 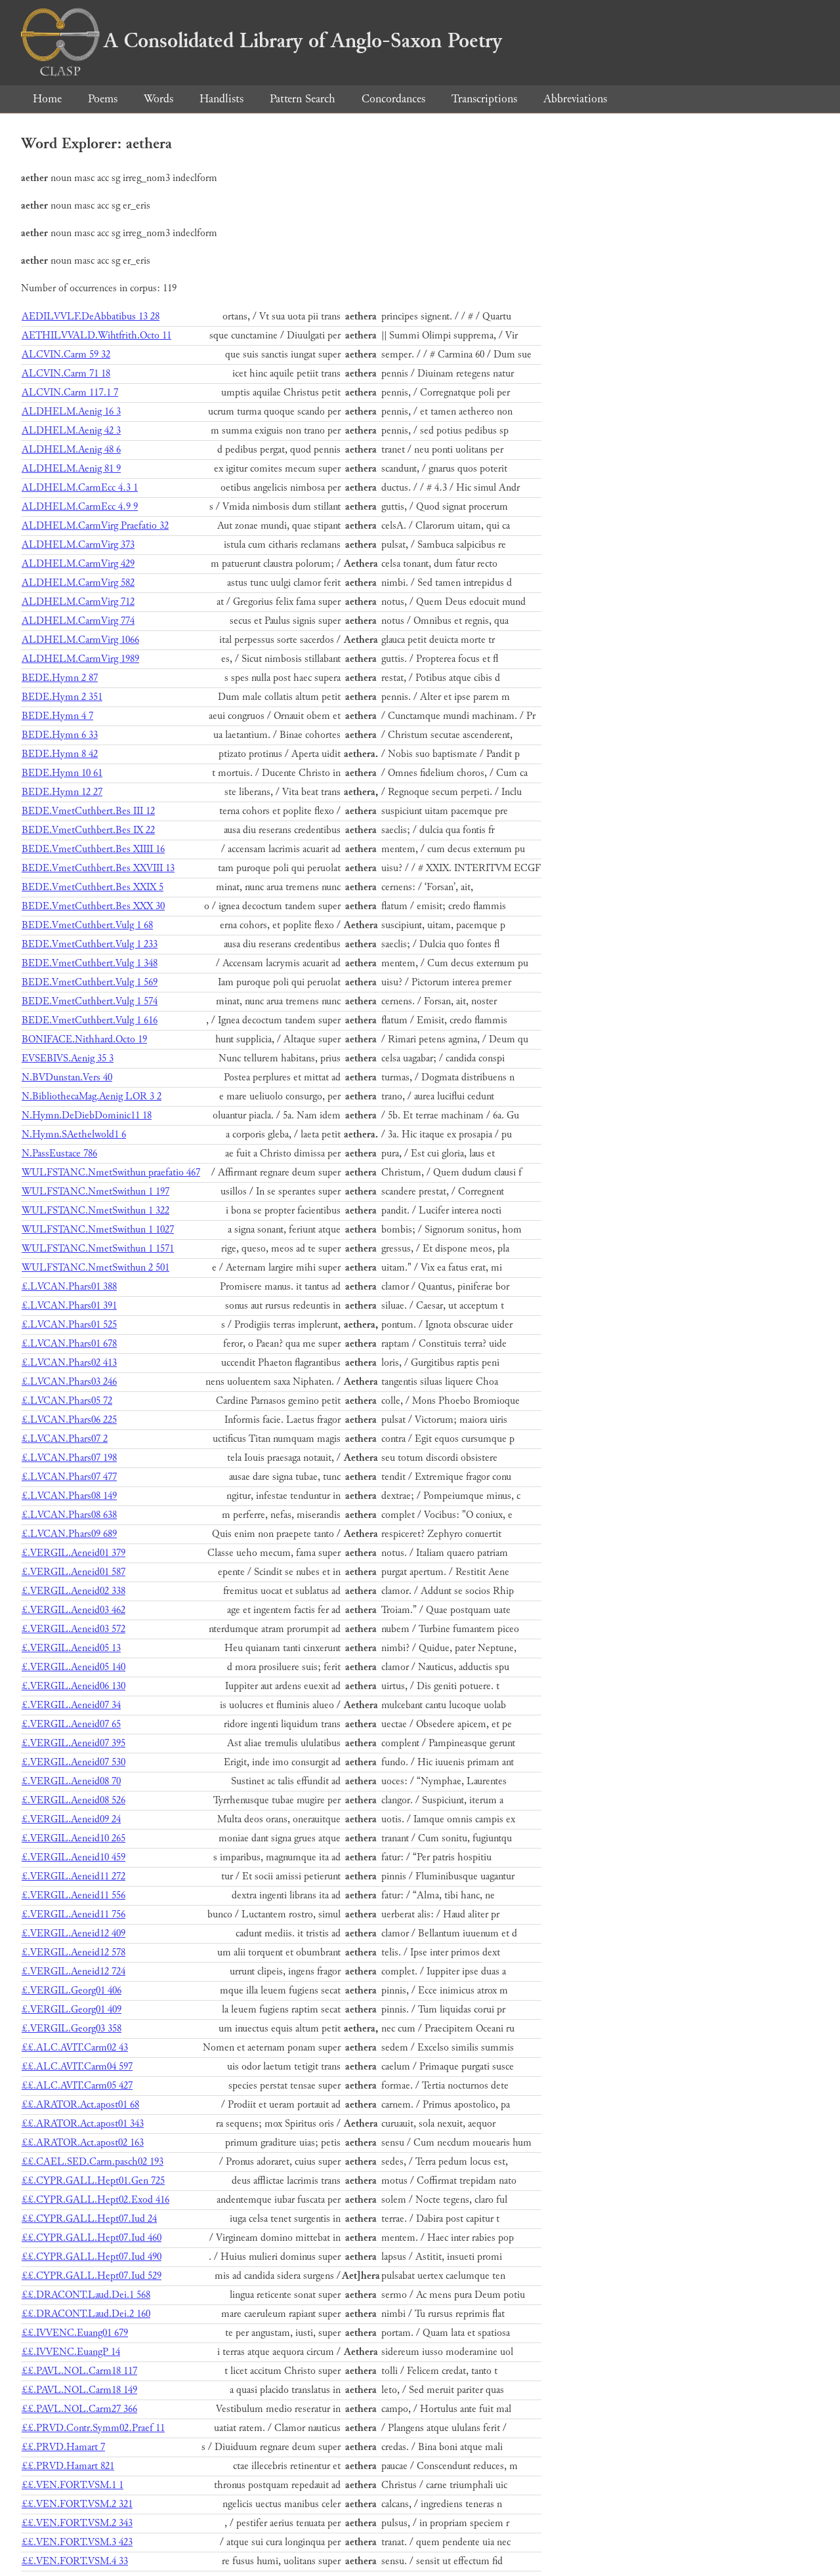 What do you see at coordinates (69, 1381) in the screenshot?
I see `£.LVCAN.Phars03 246` at bounding box center [69, 1381].